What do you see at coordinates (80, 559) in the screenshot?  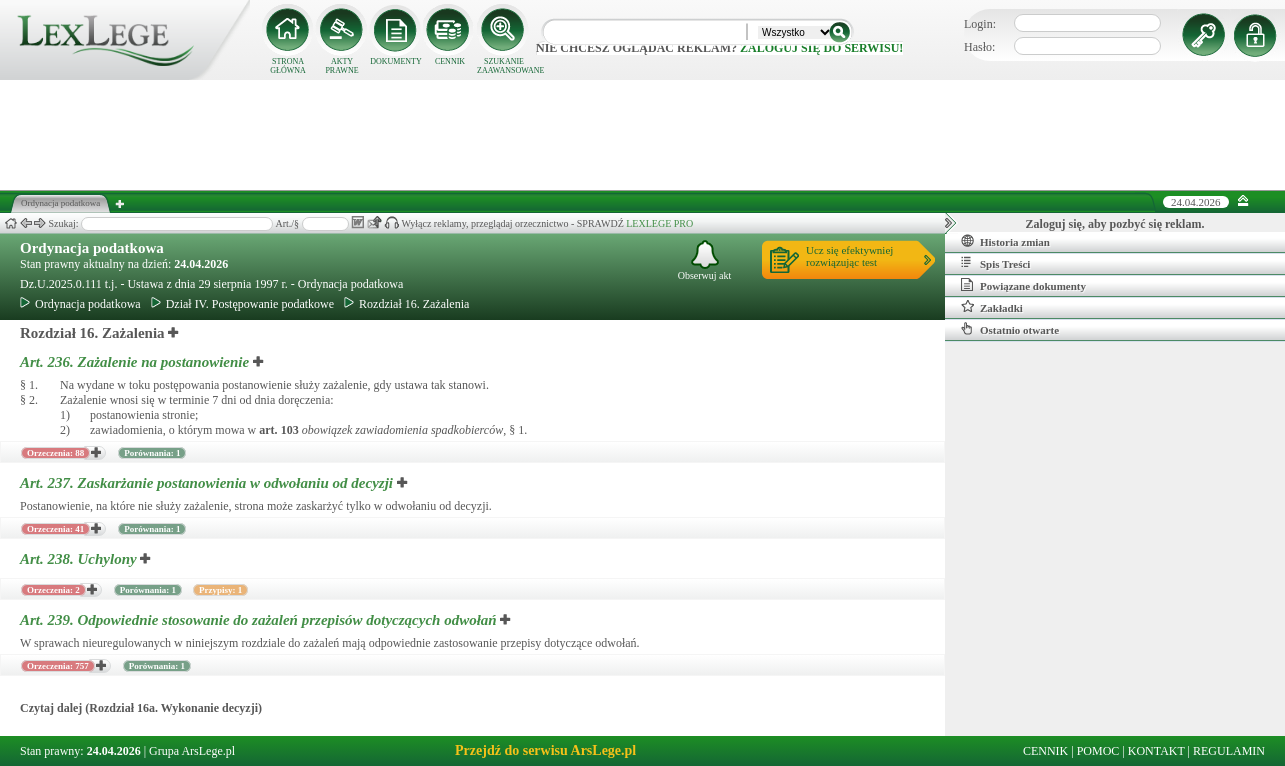 I see `Art. 238.` at bounding box center [80, 559].